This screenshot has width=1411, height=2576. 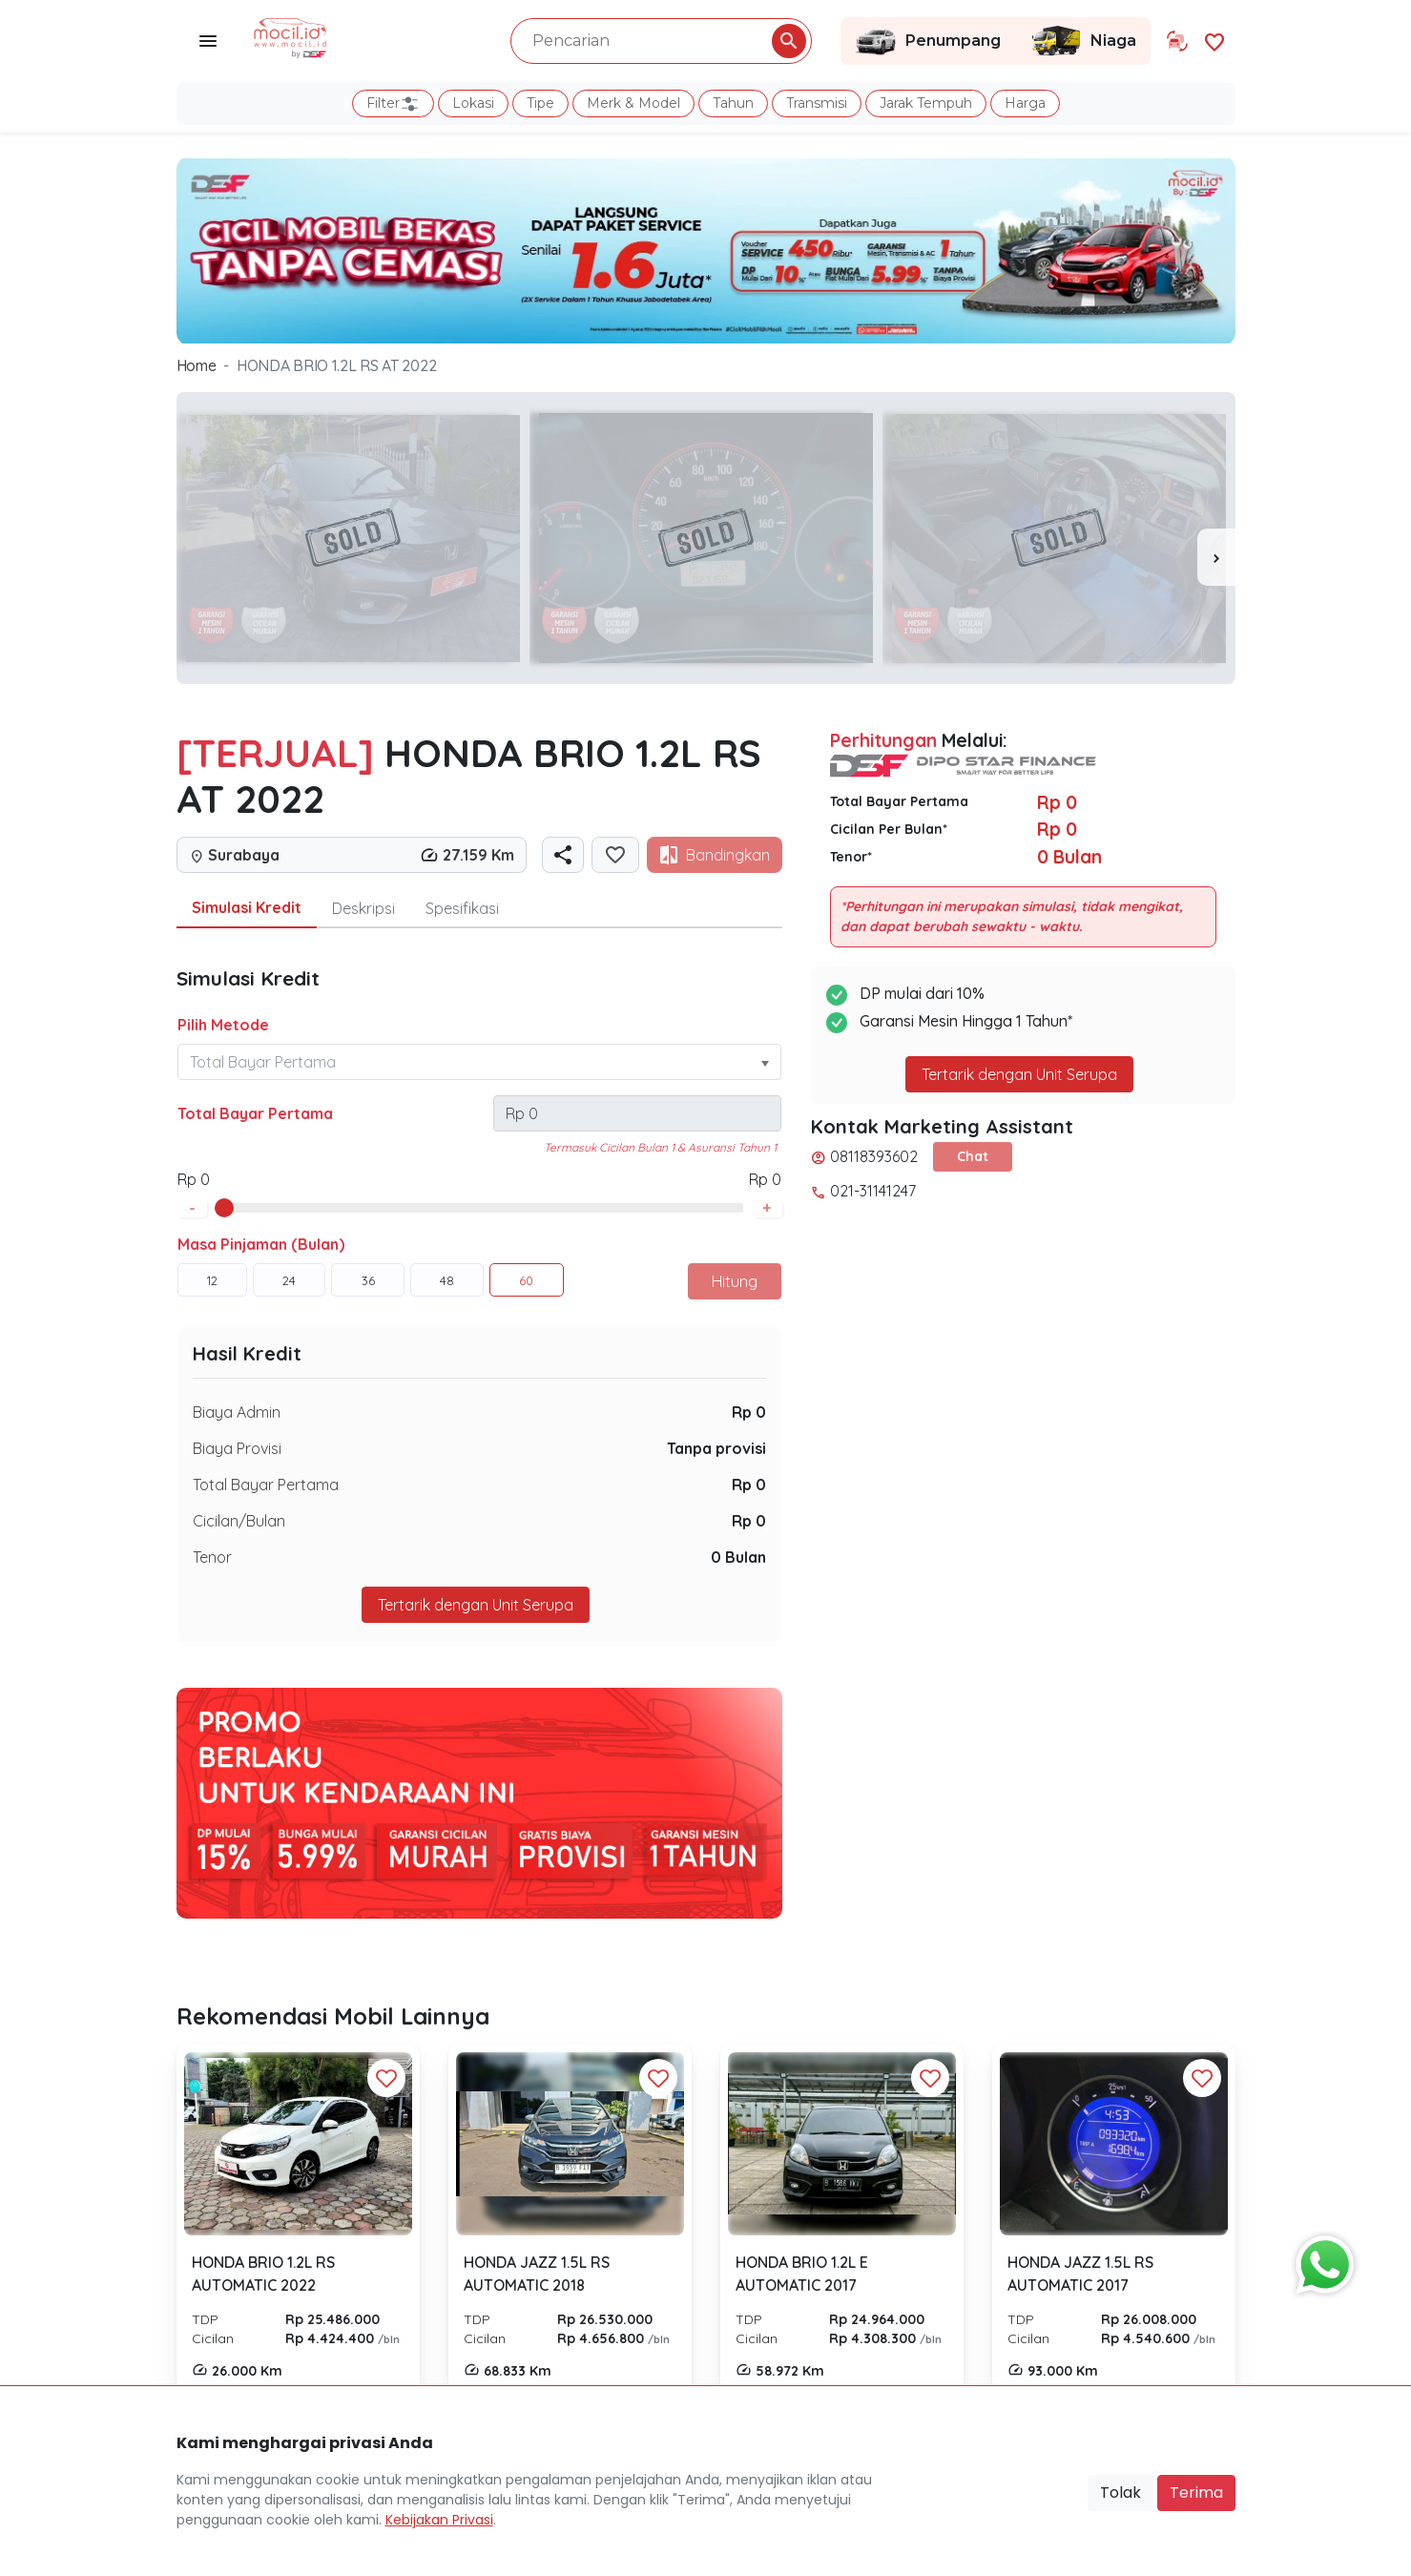 What do you see at coordinates (1216, 557) in the screenshot?
I see `[presentation]` at bounding box center [1216, 557].